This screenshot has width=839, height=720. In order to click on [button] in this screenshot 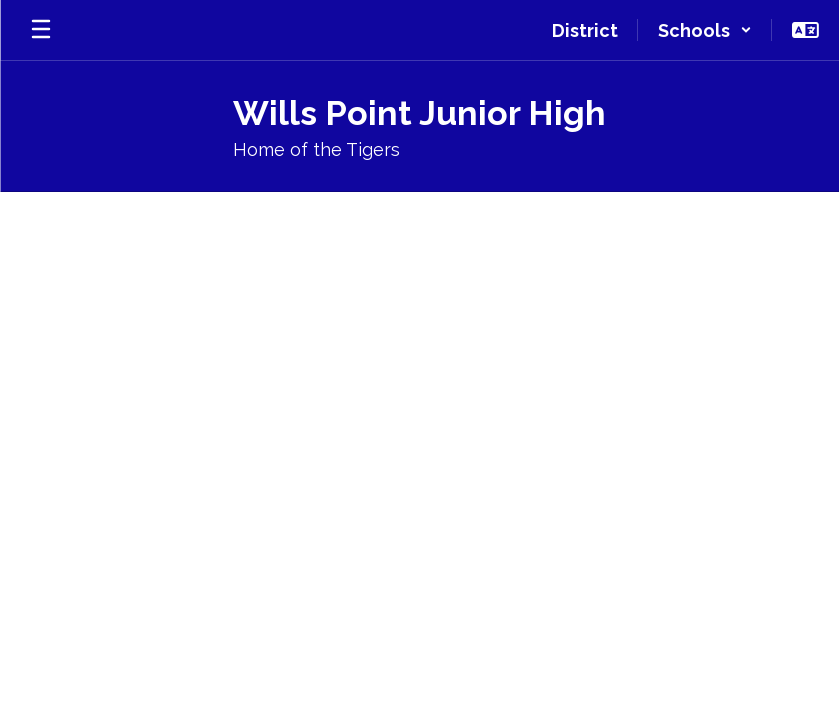, I will do `click(705, 30)`.